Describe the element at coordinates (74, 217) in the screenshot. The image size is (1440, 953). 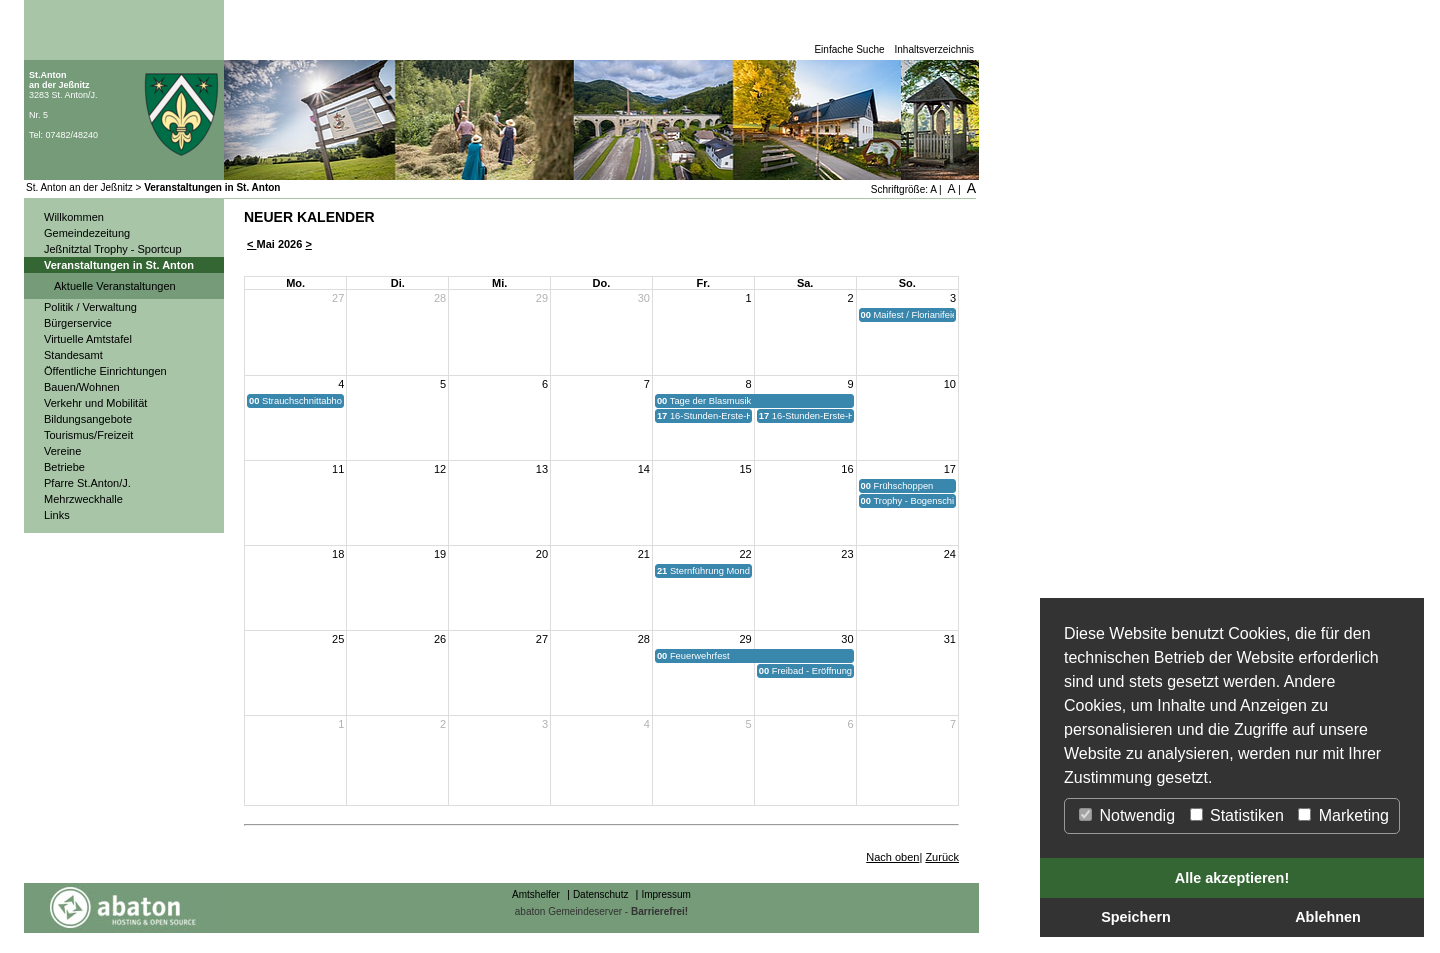
I see `Willkommen` at that location.